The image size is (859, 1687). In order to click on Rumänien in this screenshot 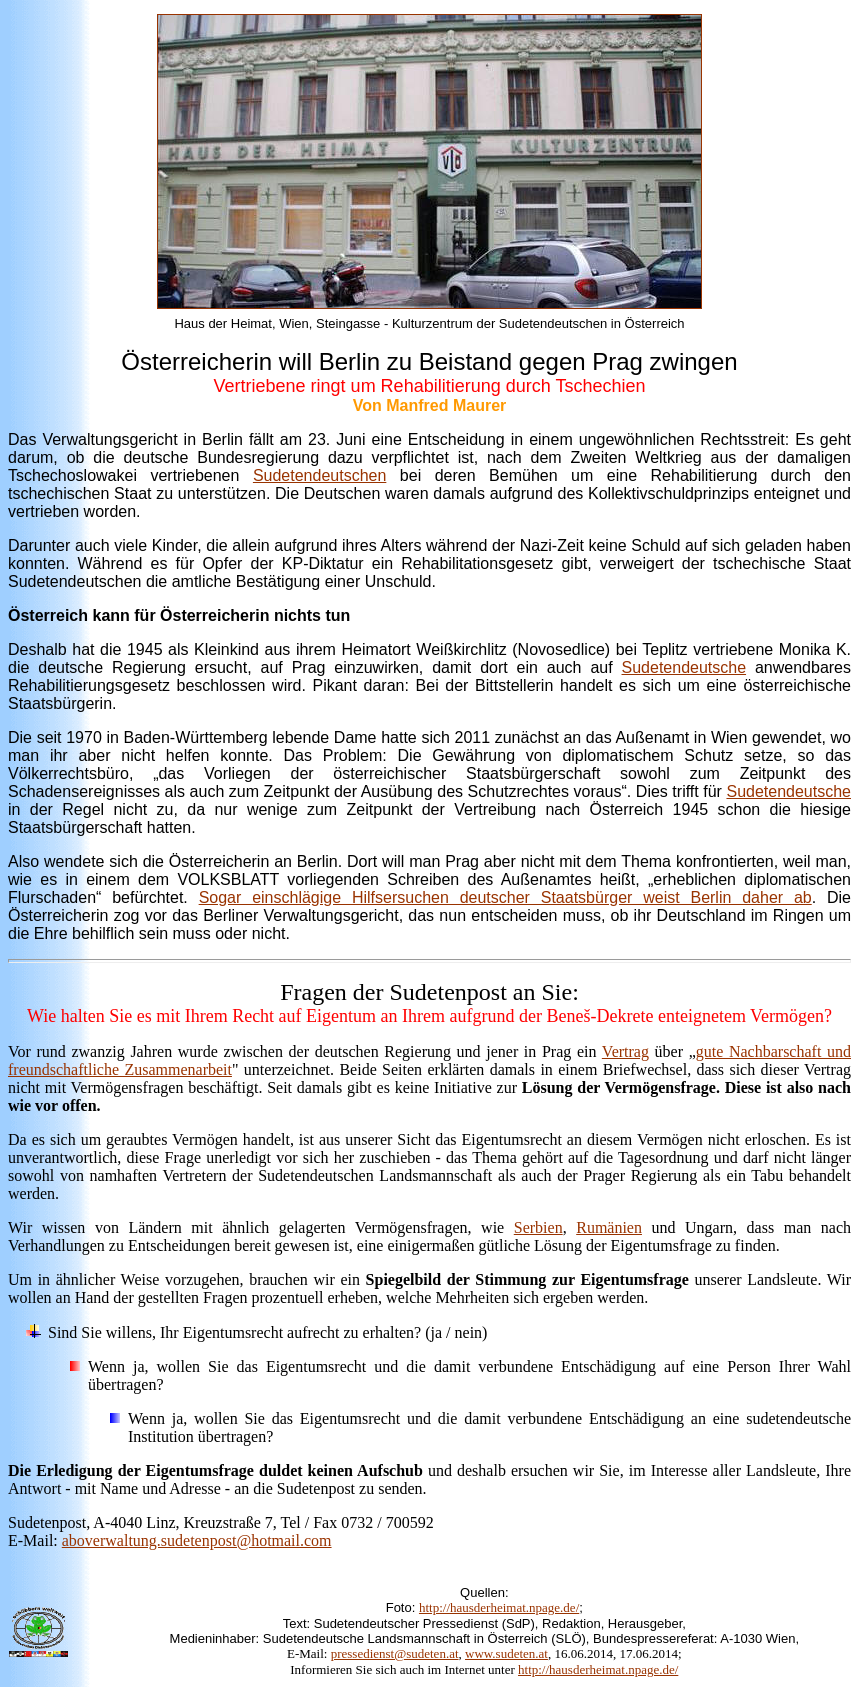, I will do `click(609, 1227)`.